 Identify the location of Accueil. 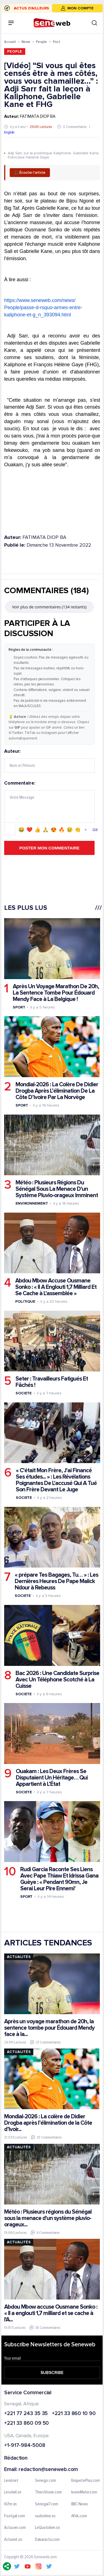
(10, 41).